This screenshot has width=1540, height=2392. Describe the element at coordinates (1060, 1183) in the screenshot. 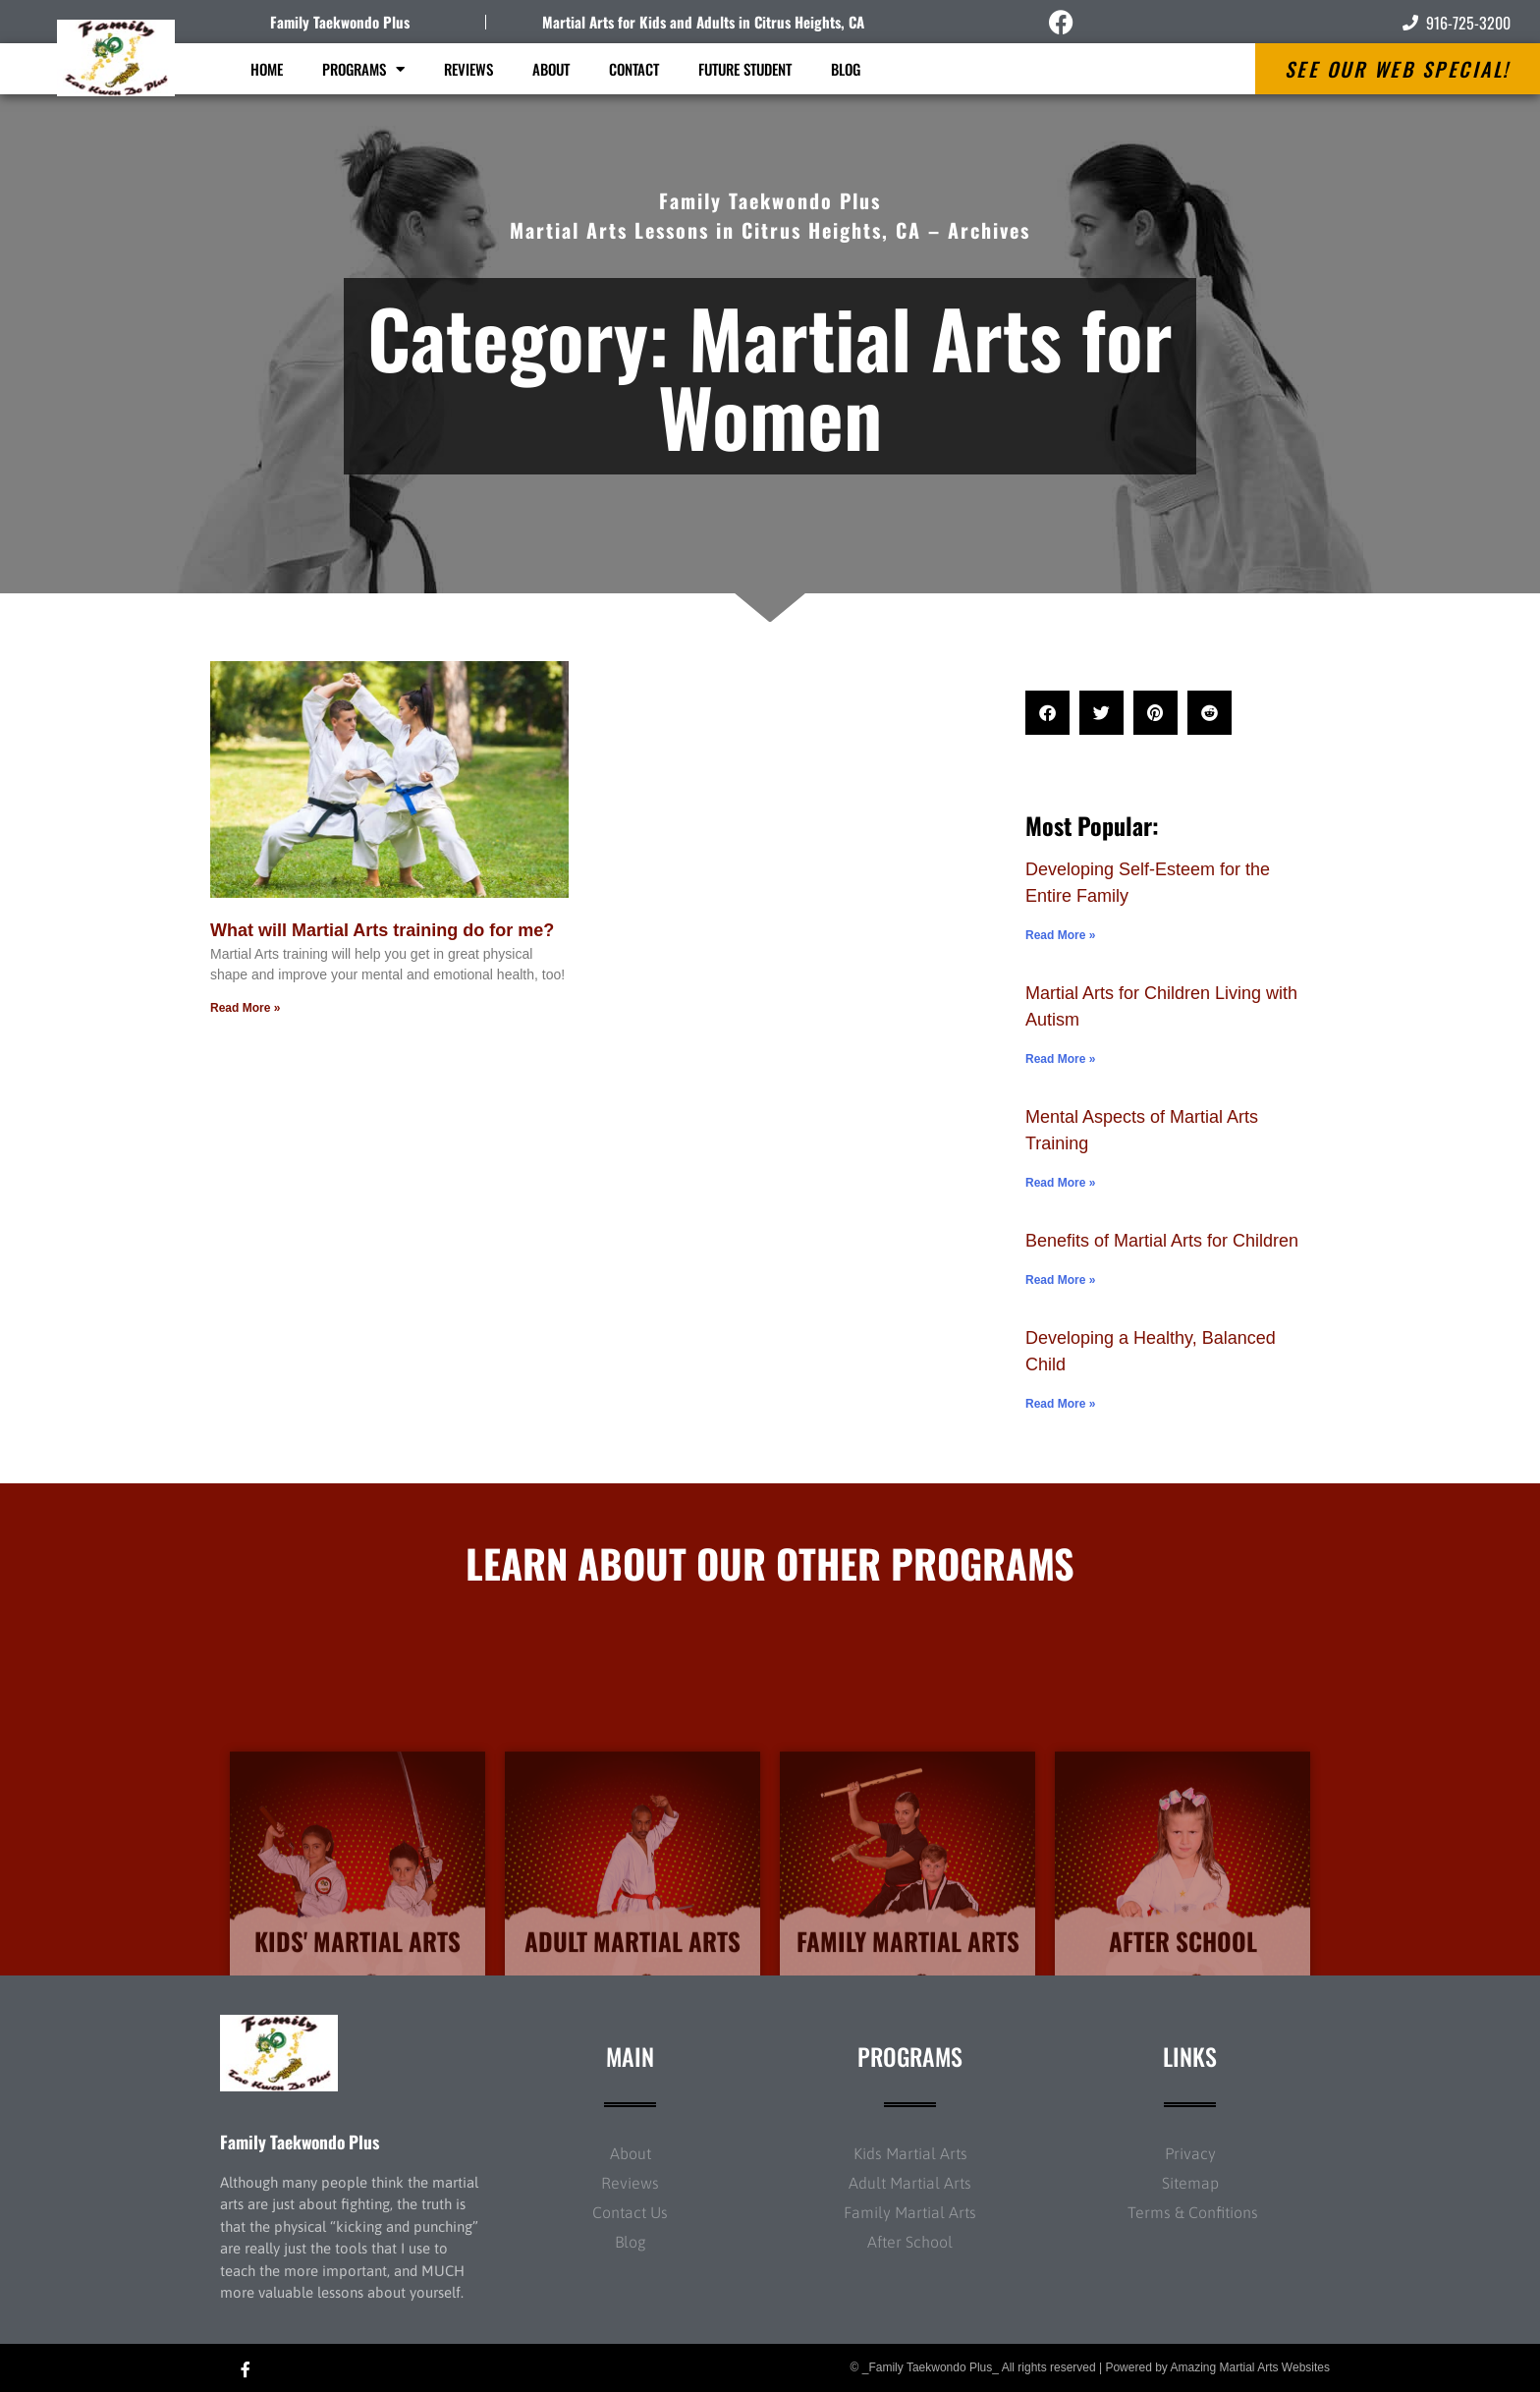

I see `Read More » [Read more about Mental Aspects of Martial Arts Training]` at that location.